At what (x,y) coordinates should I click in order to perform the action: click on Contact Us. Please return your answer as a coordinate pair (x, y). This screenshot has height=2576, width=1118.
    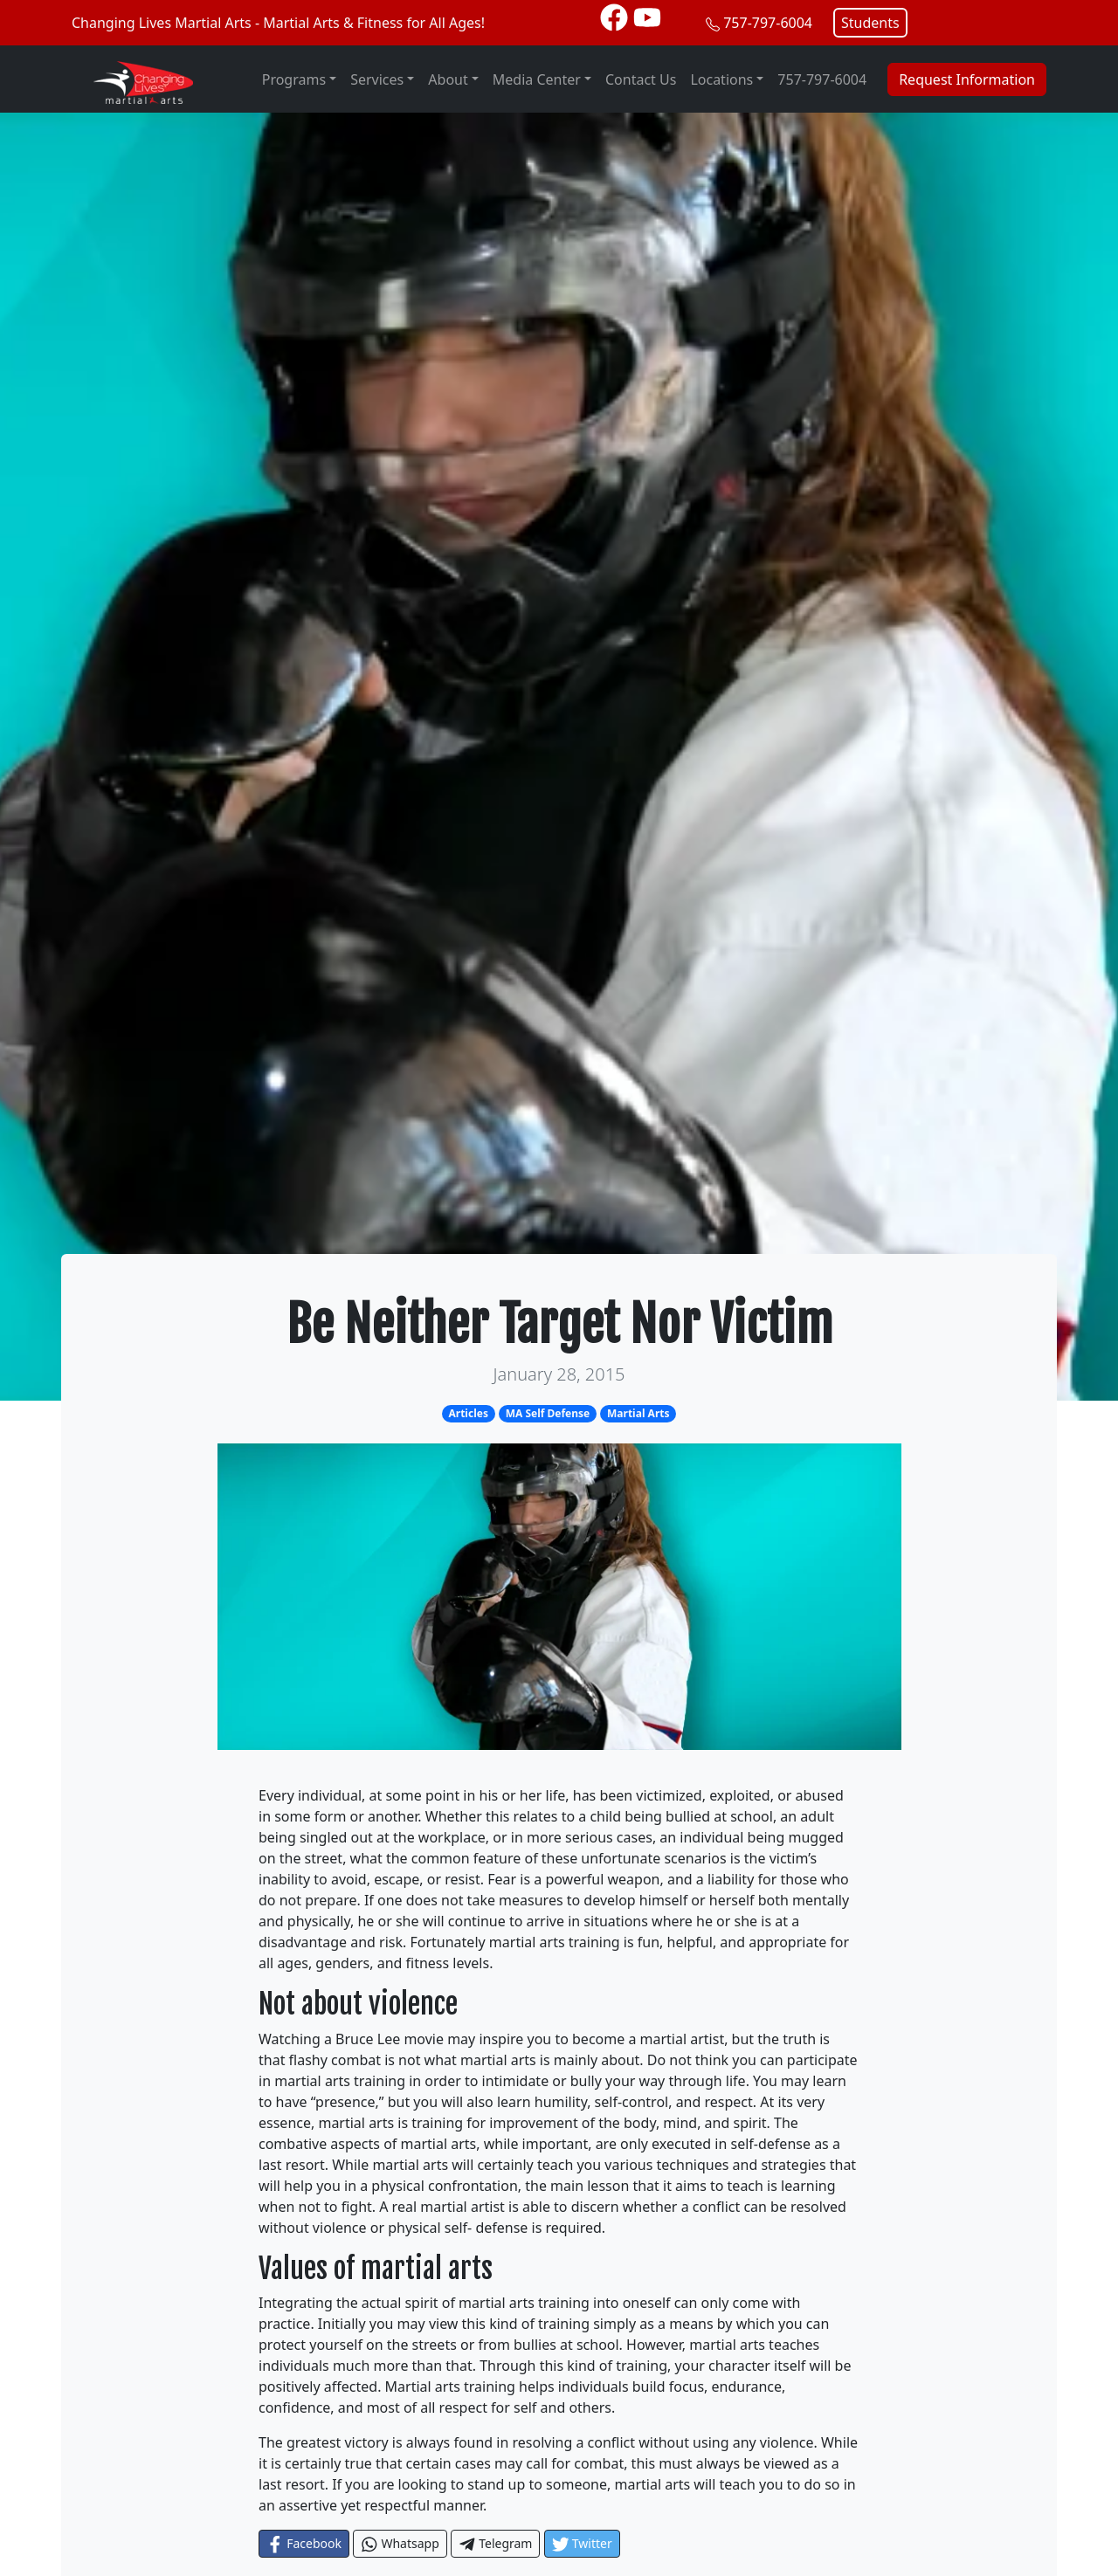
    Looking at the image, I should click on (640, 79).